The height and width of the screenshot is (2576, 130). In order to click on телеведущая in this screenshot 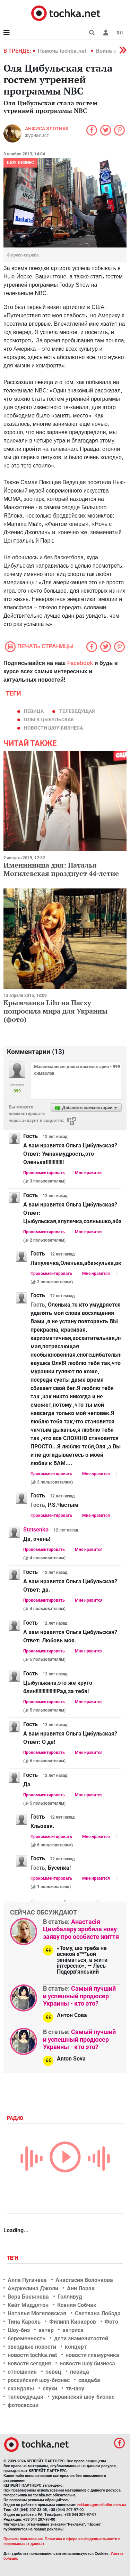, I will do `click(77, 711)`.